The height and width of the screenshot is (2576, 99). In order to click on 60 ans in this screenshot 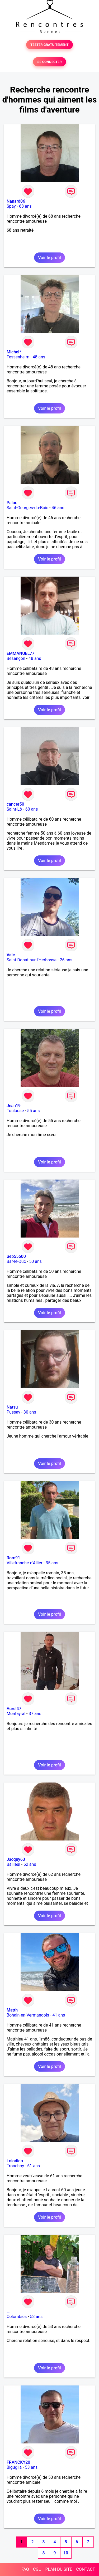, I will do `click(31, 809)`.